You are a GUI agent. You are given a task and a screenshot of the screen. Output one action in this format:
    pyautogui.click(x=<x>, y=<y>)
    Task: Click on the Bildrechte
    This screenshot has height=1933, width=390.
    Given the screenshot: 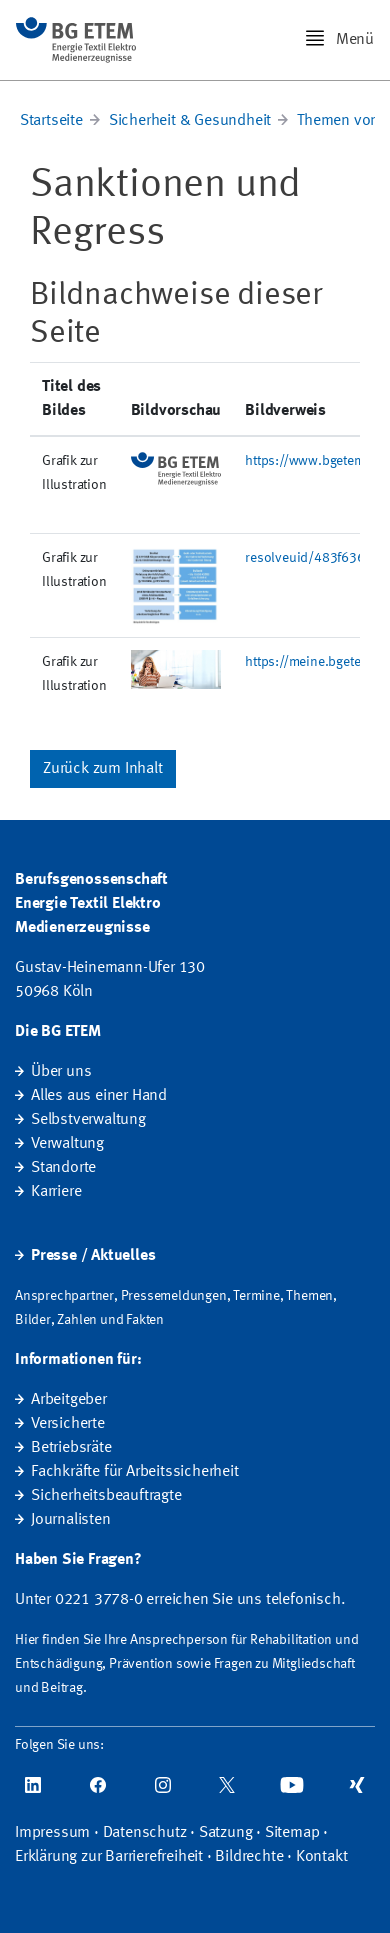 What is the action you would take?
    pyautogui.click(x=249, y=1857)
    